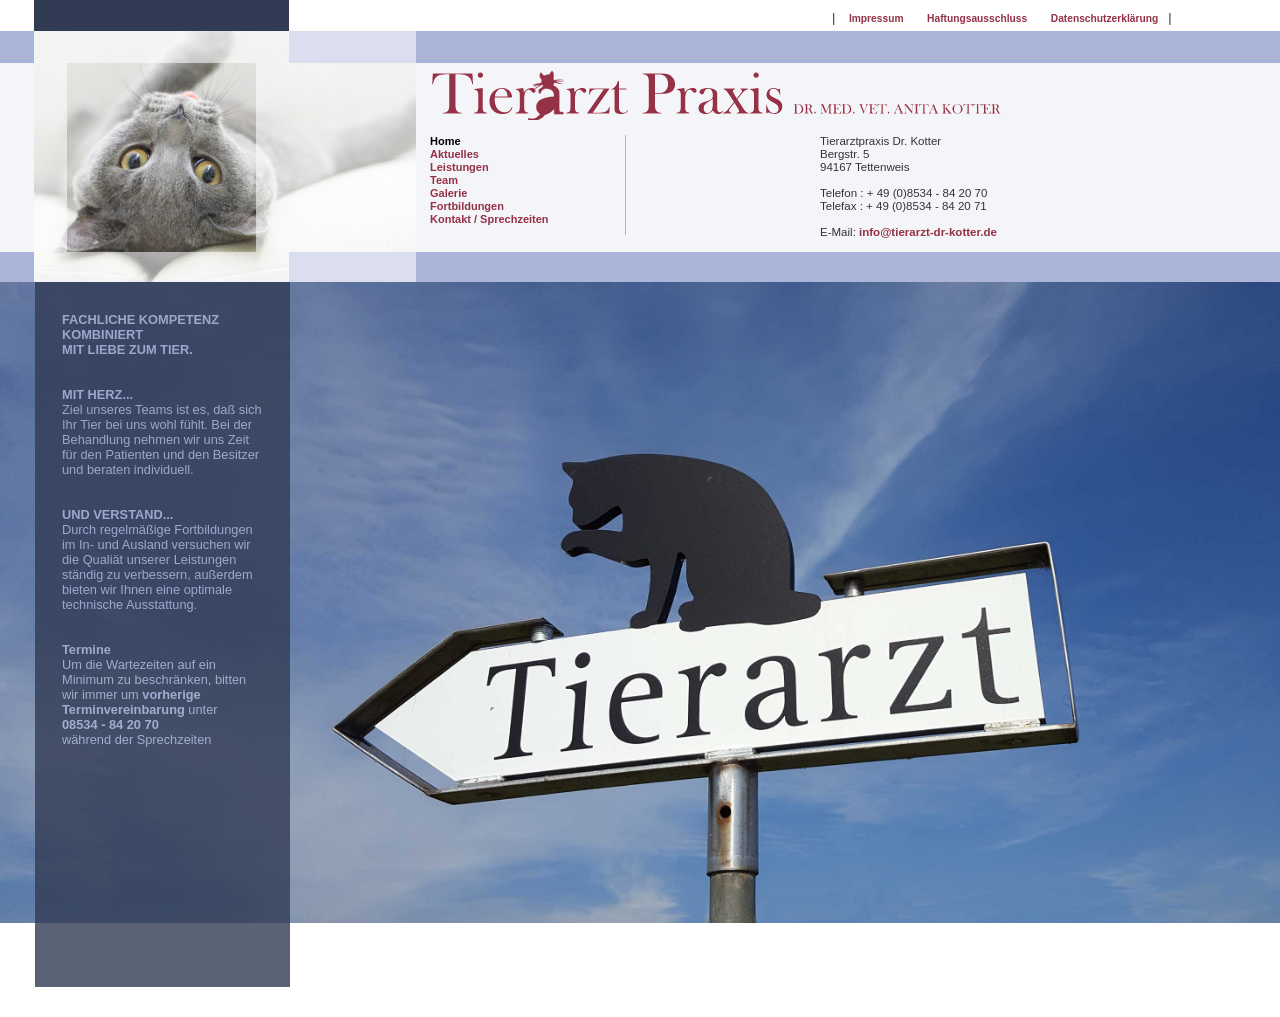 This screenshot has height=1017, width=1280. What do you see at coordinates (1105, 18) in the screenshot?
I see `Datenschutzerklärung` at bounding box center [1105, 18].